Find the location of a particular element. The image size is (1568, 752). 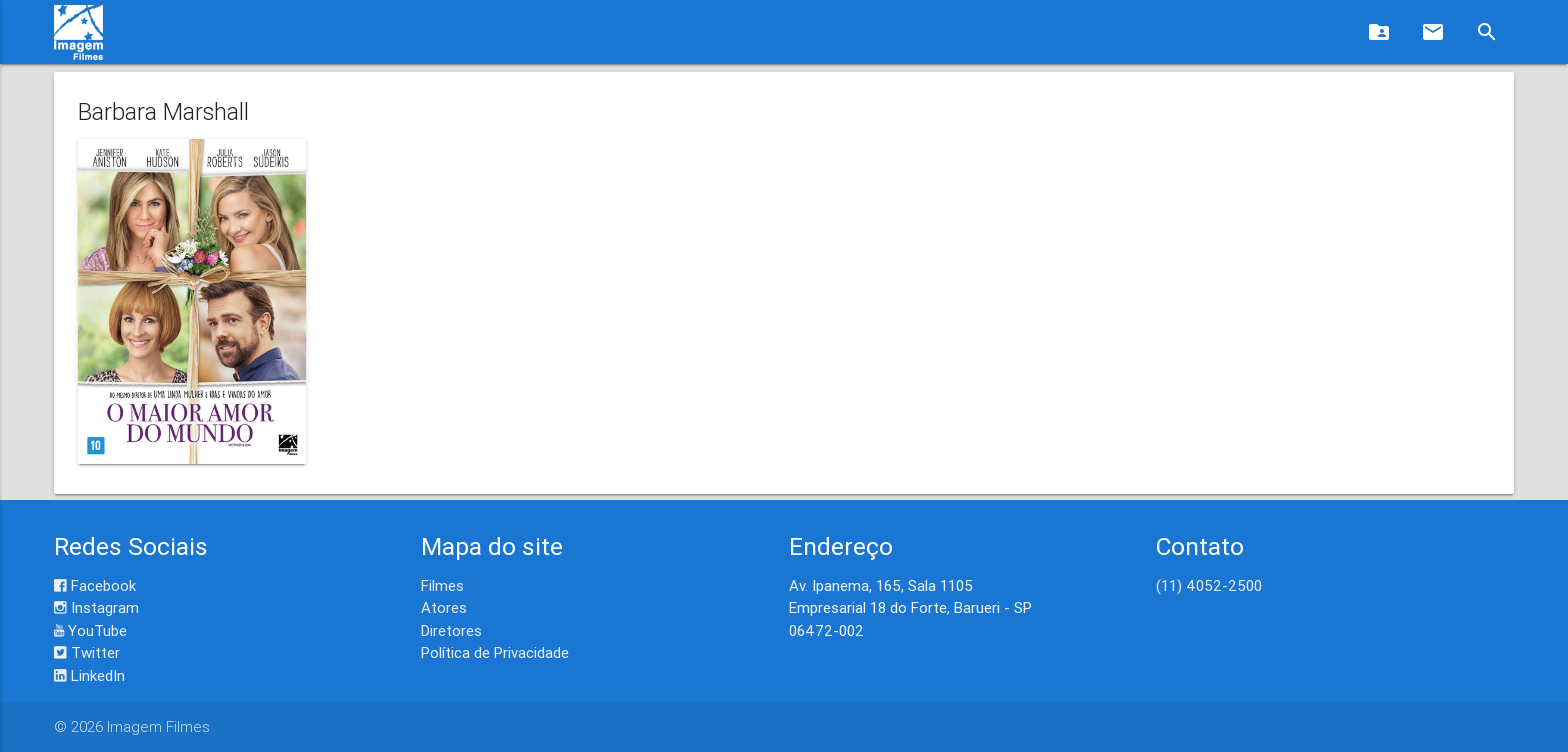

Twitter is located at coordinates (87, 652).